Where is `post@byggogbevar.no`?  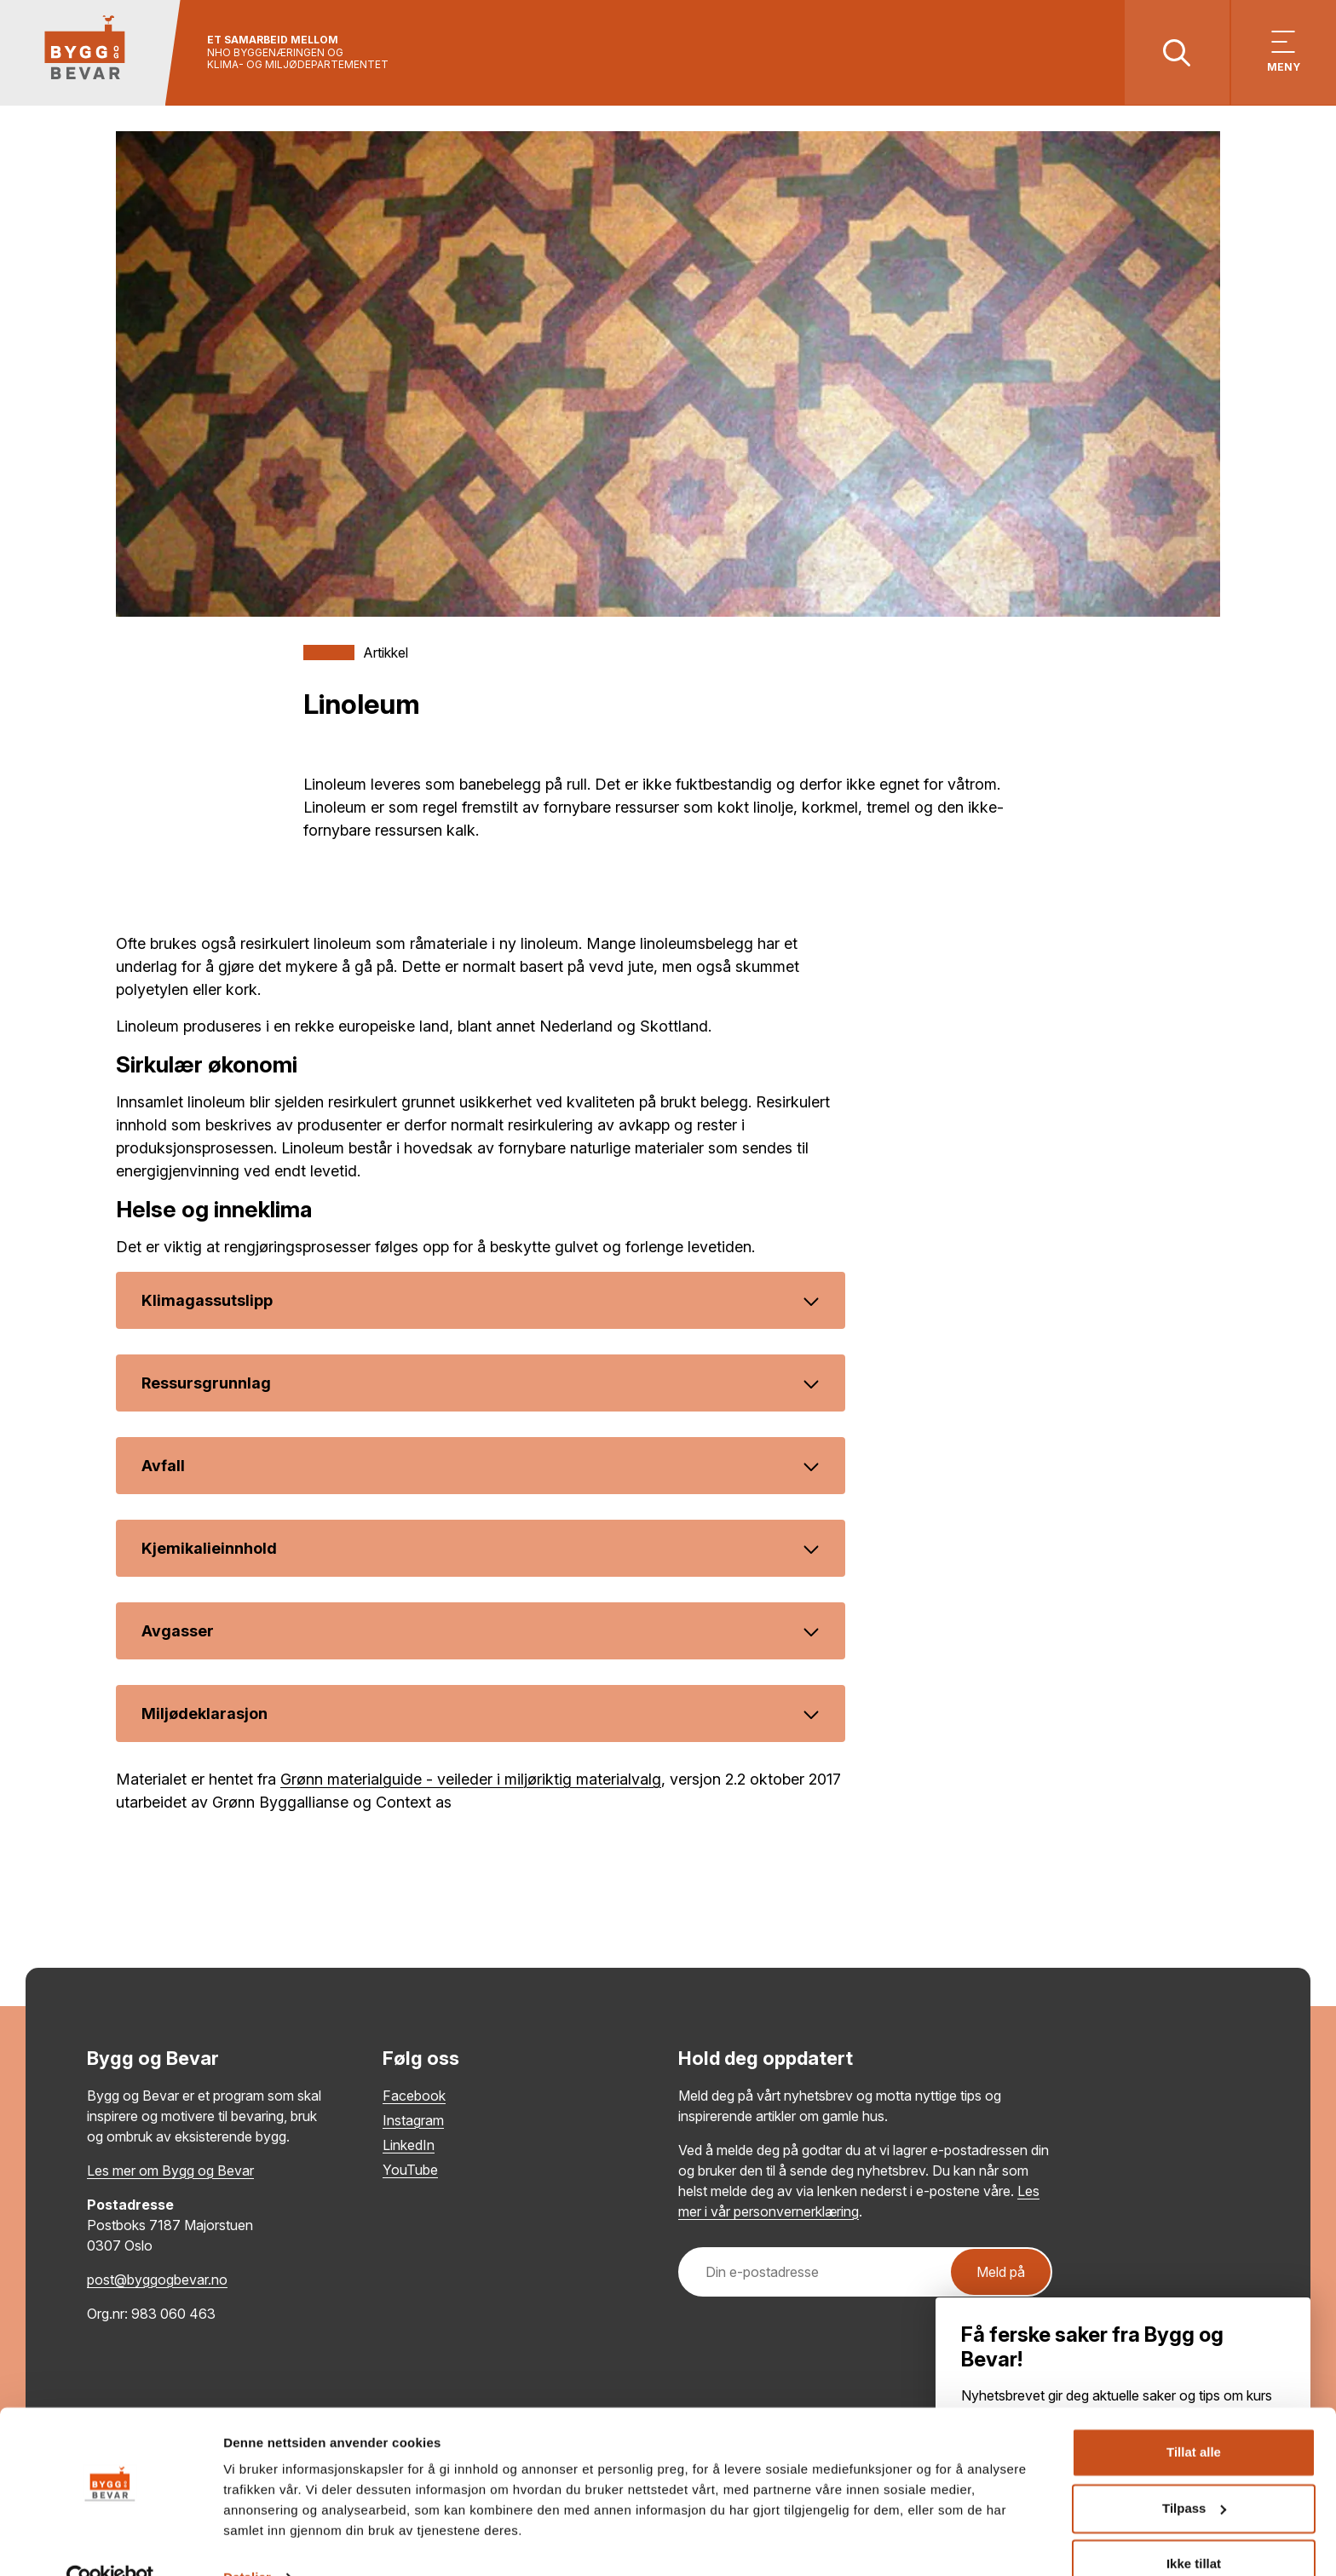 post@byggogbevar.no is located at coordinates (157, 2280).